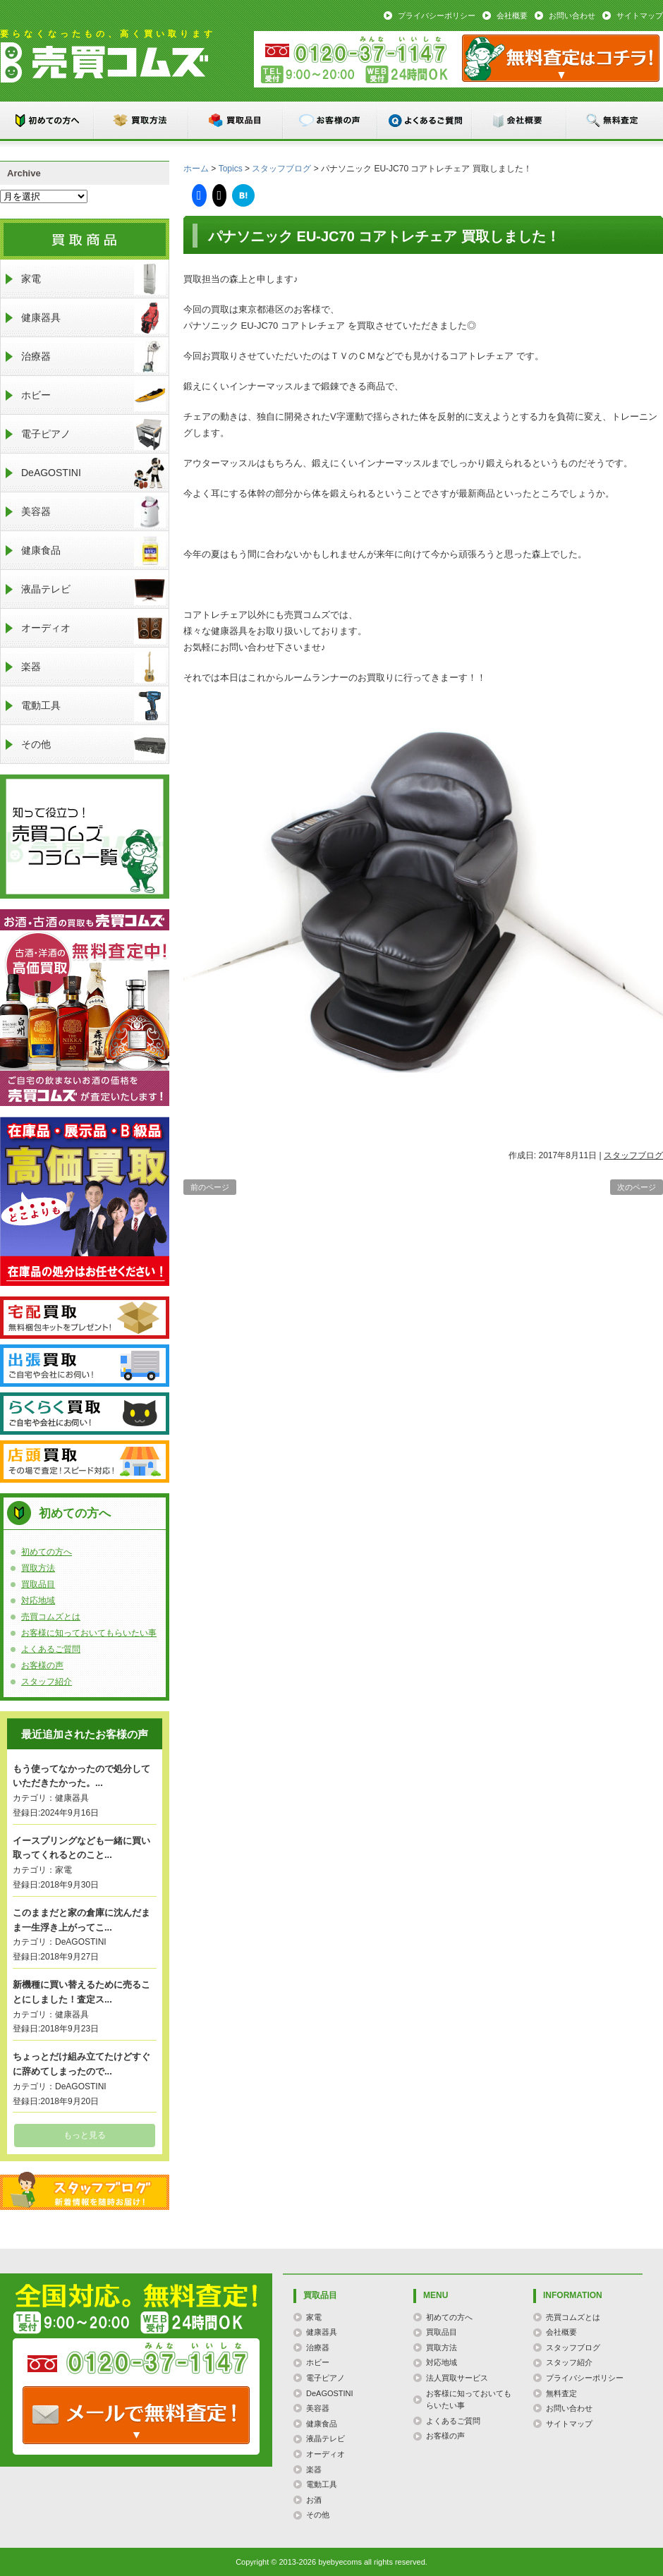 This screenshot has height=2576, width=663. Describe the element at coordinates (196, 169) in the screenshot. I see `ホーム` at that location.